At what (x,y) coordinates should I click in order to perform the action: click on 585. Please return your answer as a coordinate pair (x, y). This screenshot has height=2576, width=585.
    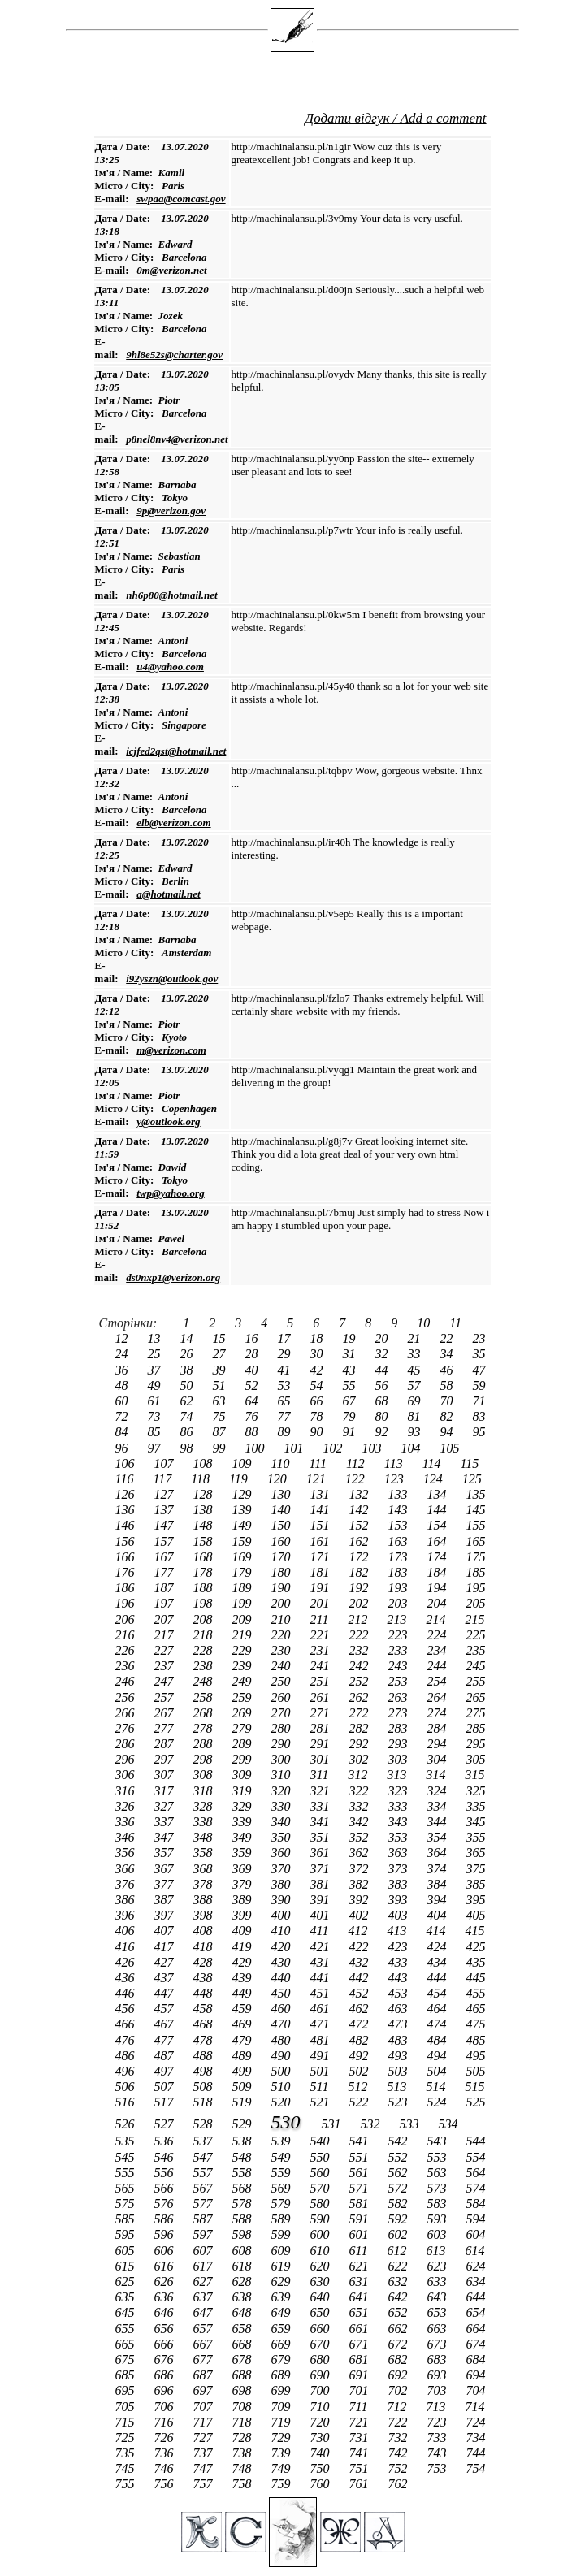
    Looking at the image, I should click on (126, 2219).